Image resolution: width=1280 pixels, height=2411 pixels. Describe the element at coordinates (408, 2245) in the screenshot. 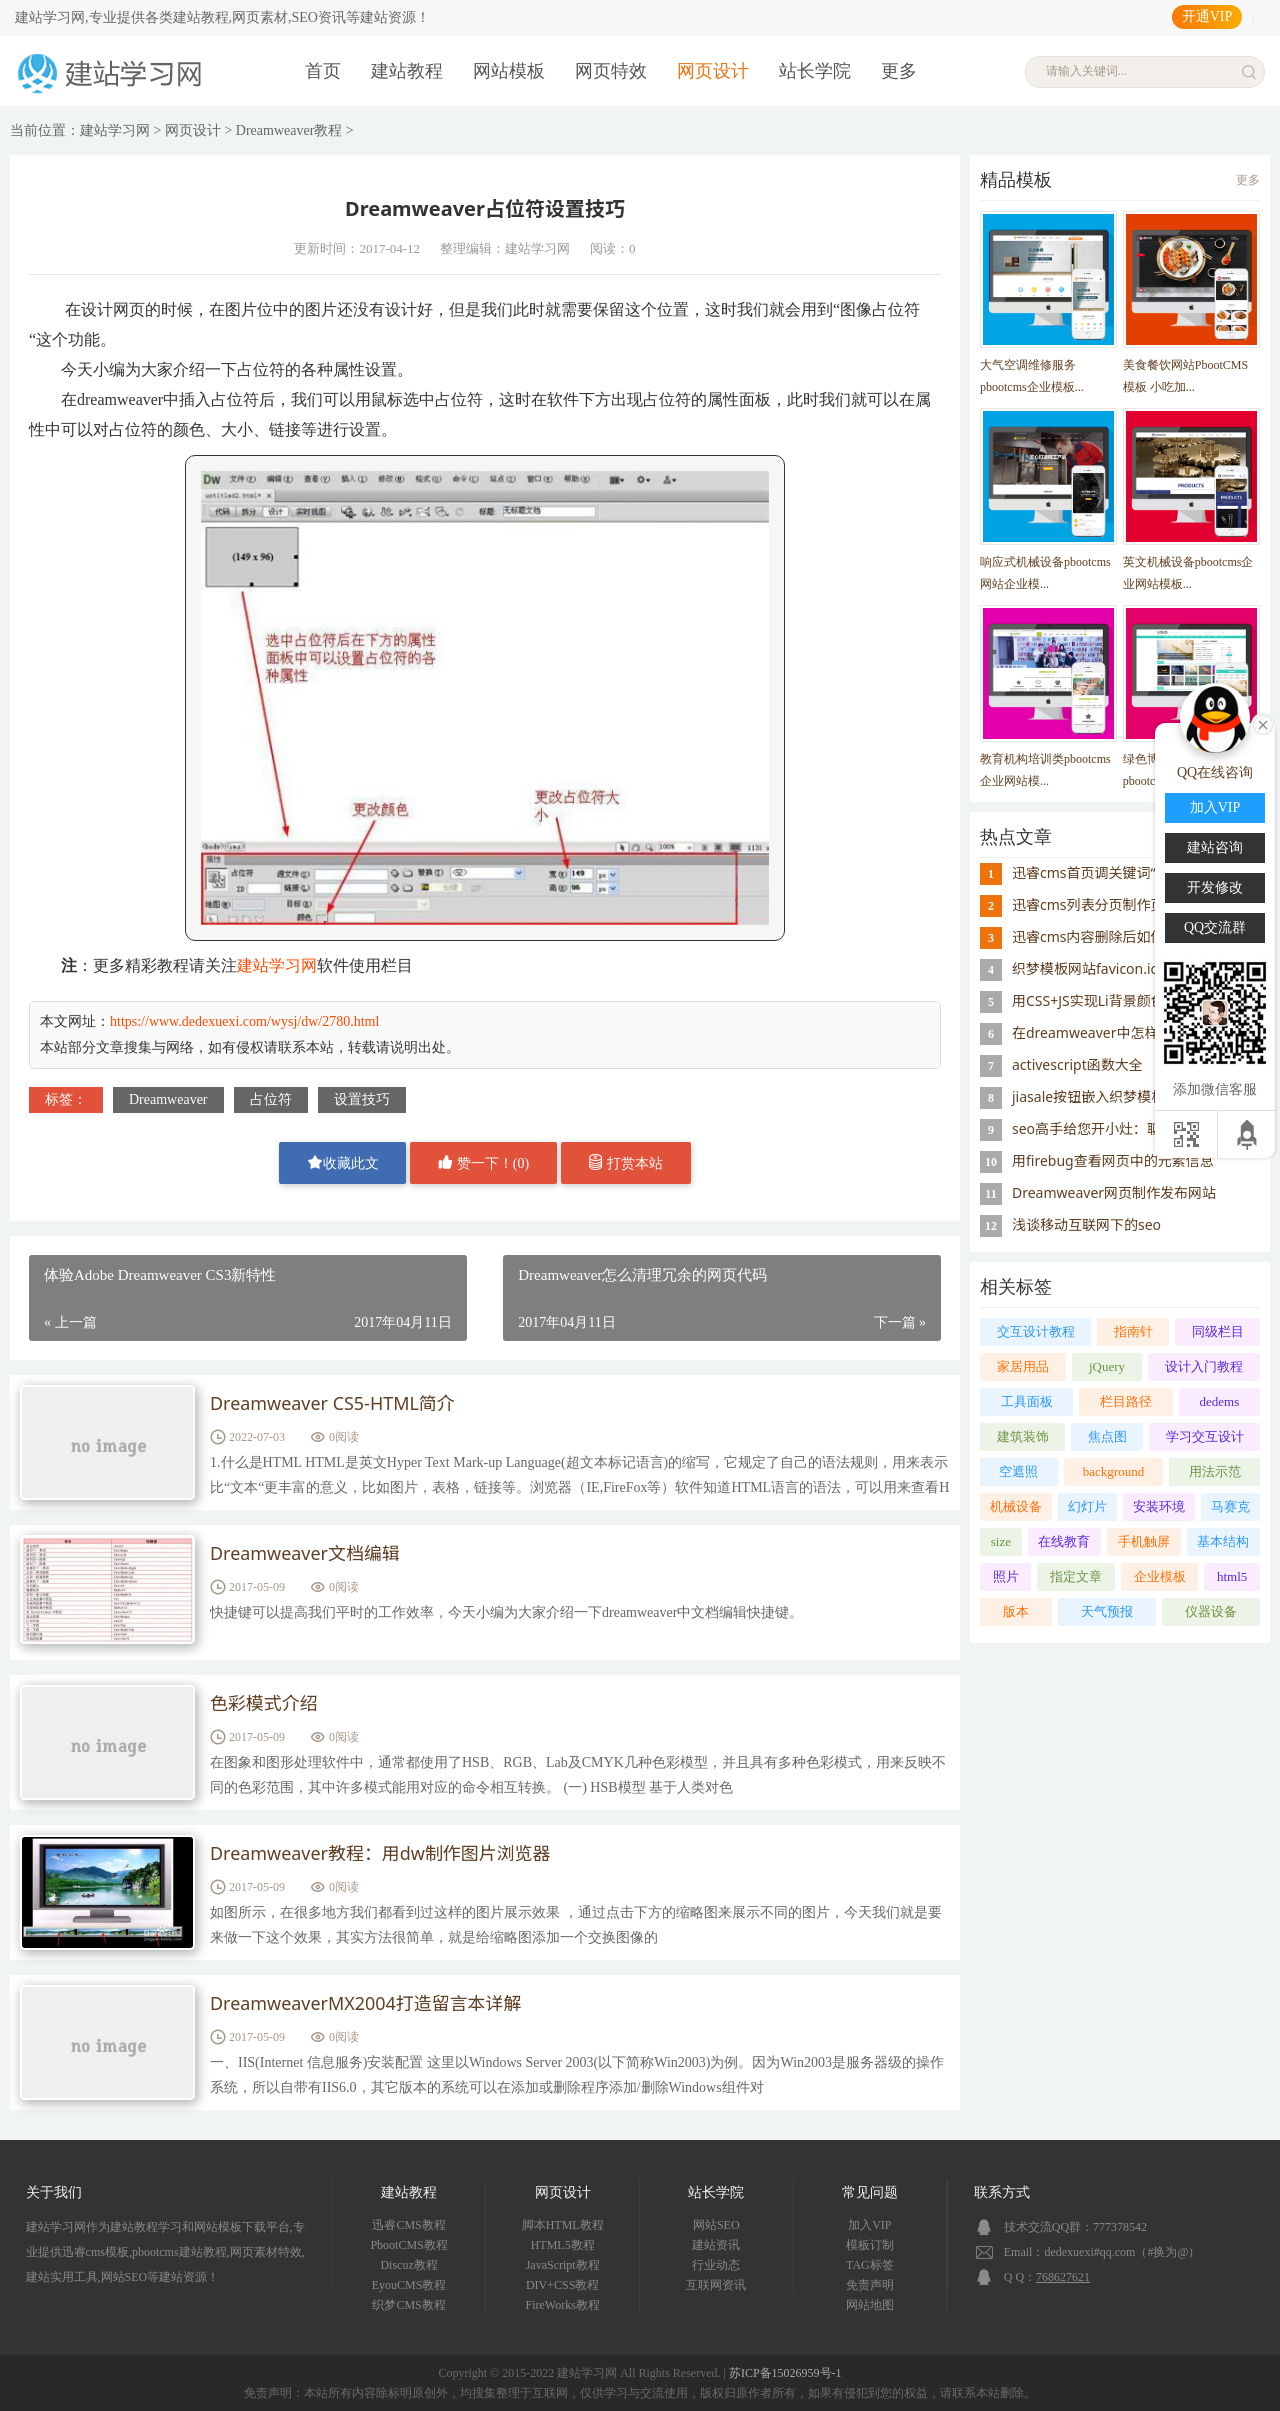

I see `PbootCMS教程` at that location.